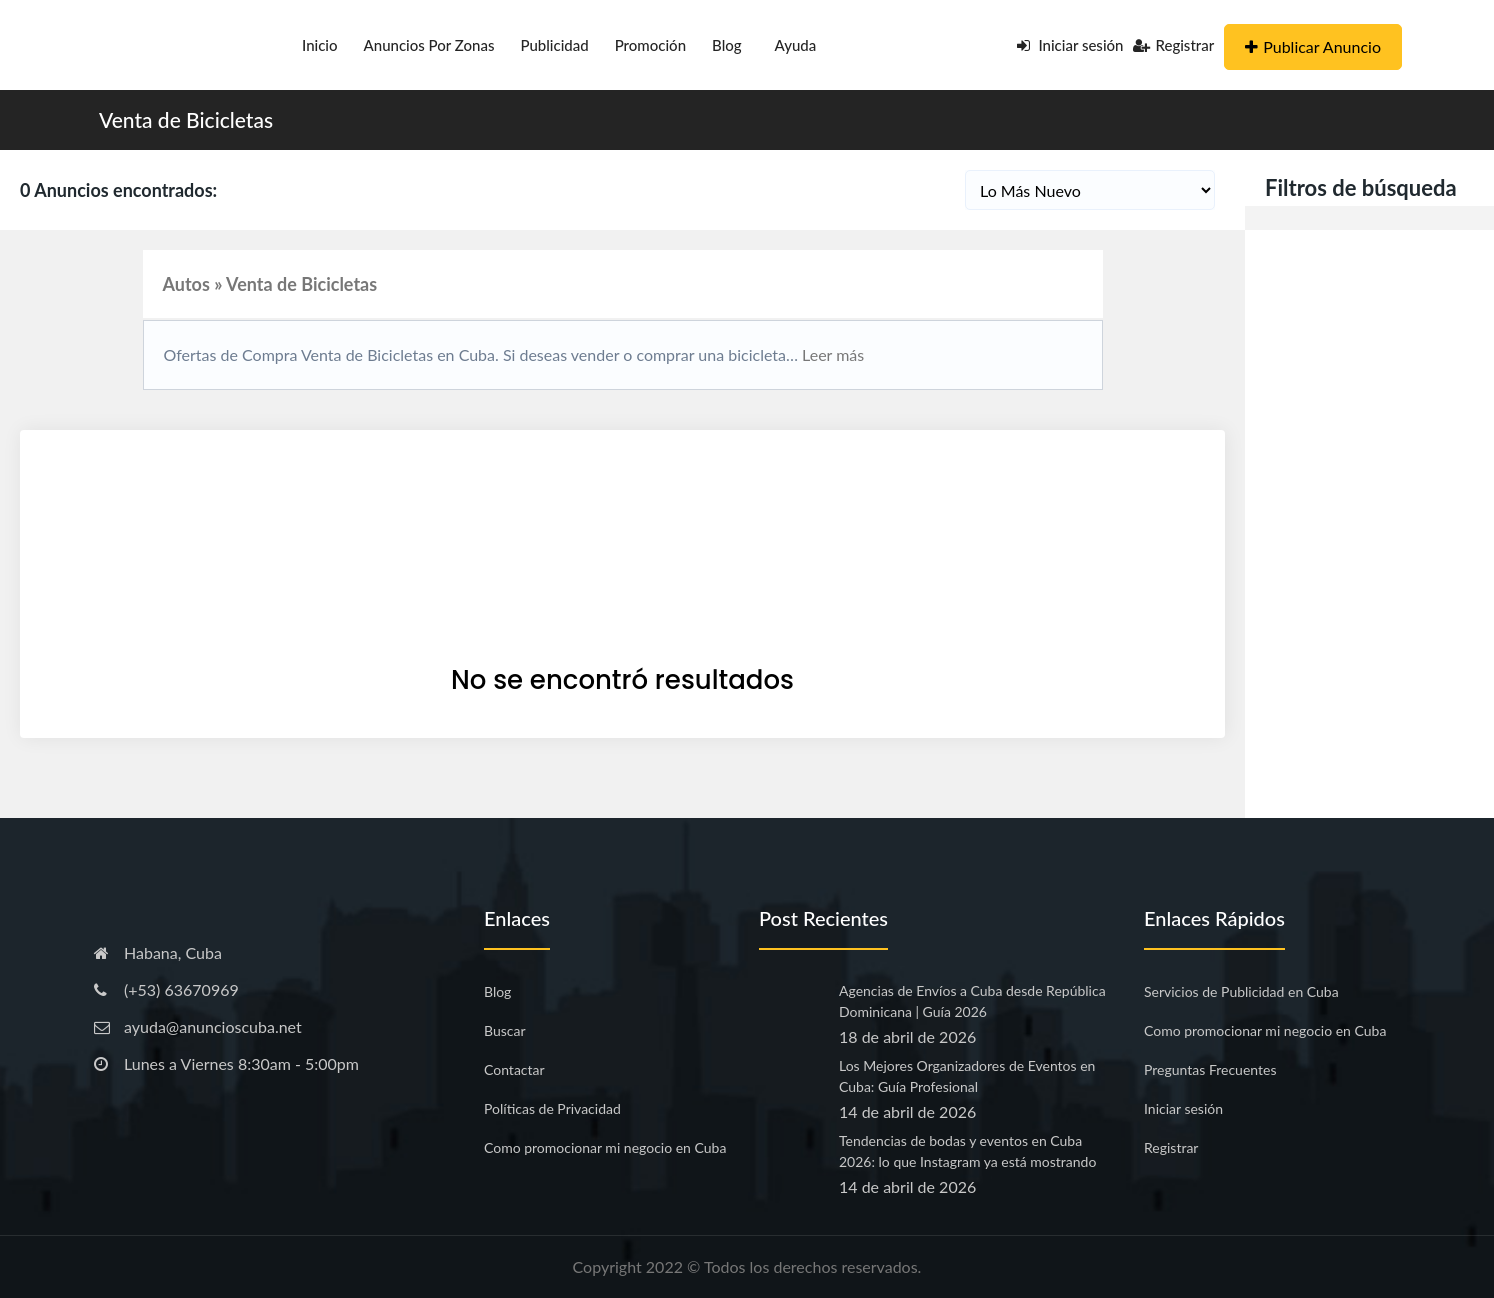 Image resolution: width=1494 pixels, height=1298 pixels. Describe the element at coordinates (514, 1069) in the screenshot. I see `Contactar` at that location.